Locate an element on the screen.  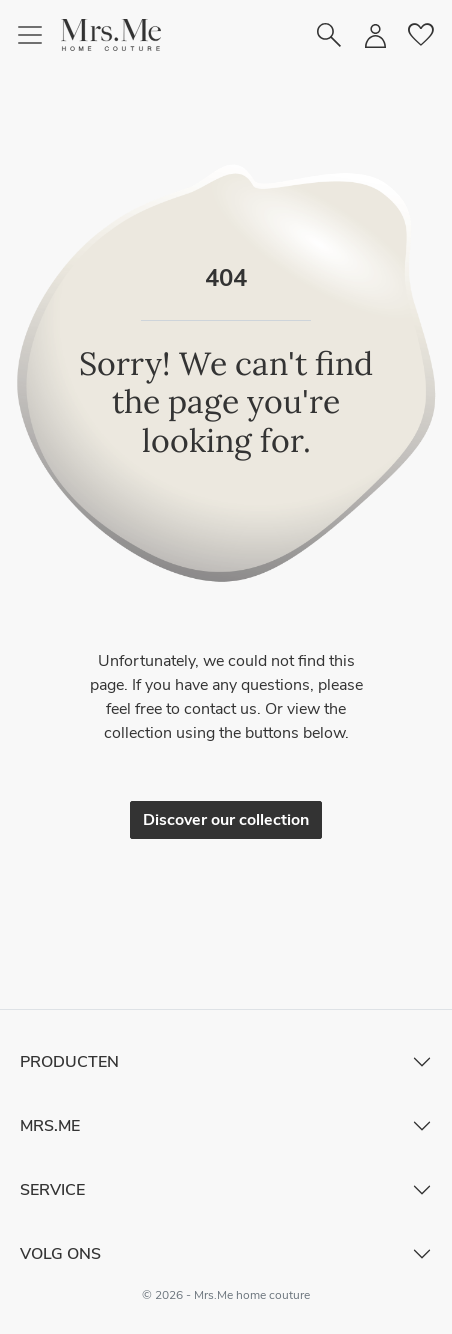
[button] is located at coordinates (111, 35).